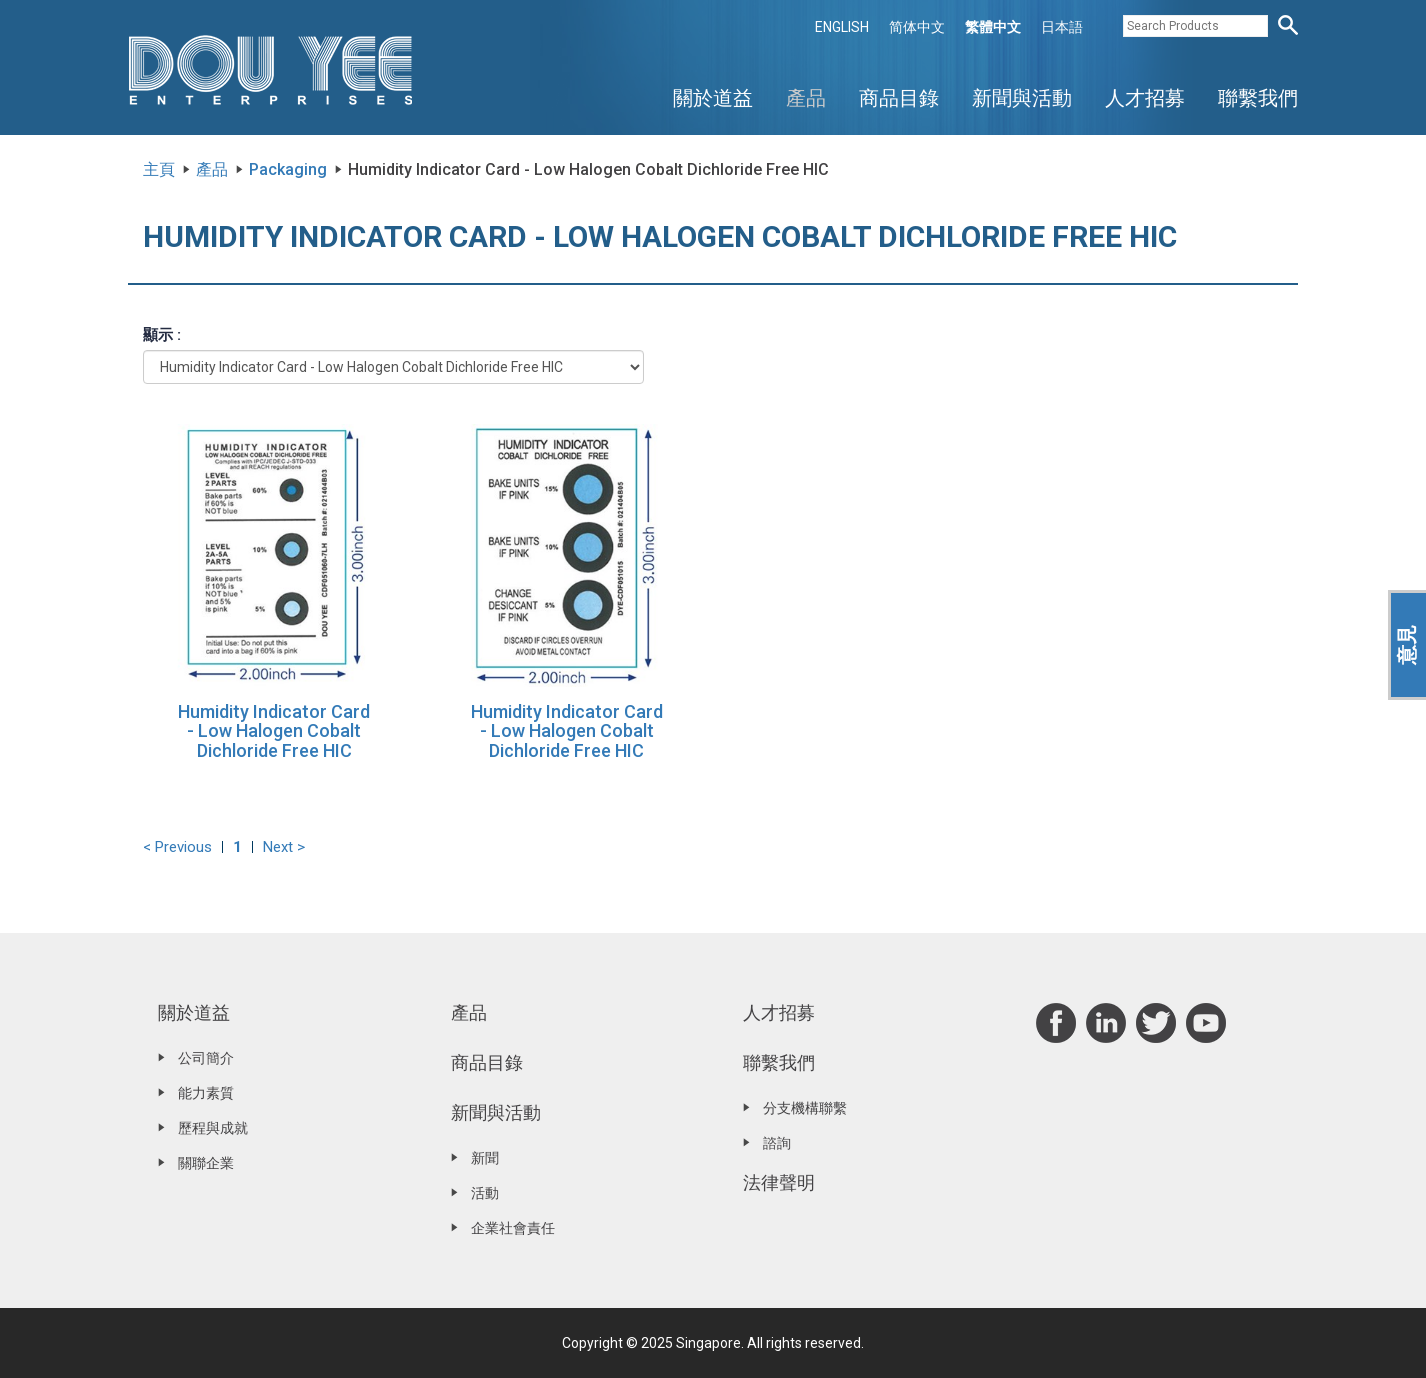 The image size is (1426, 1378). I want to click on 新聞與活動, so click(1022, 98).